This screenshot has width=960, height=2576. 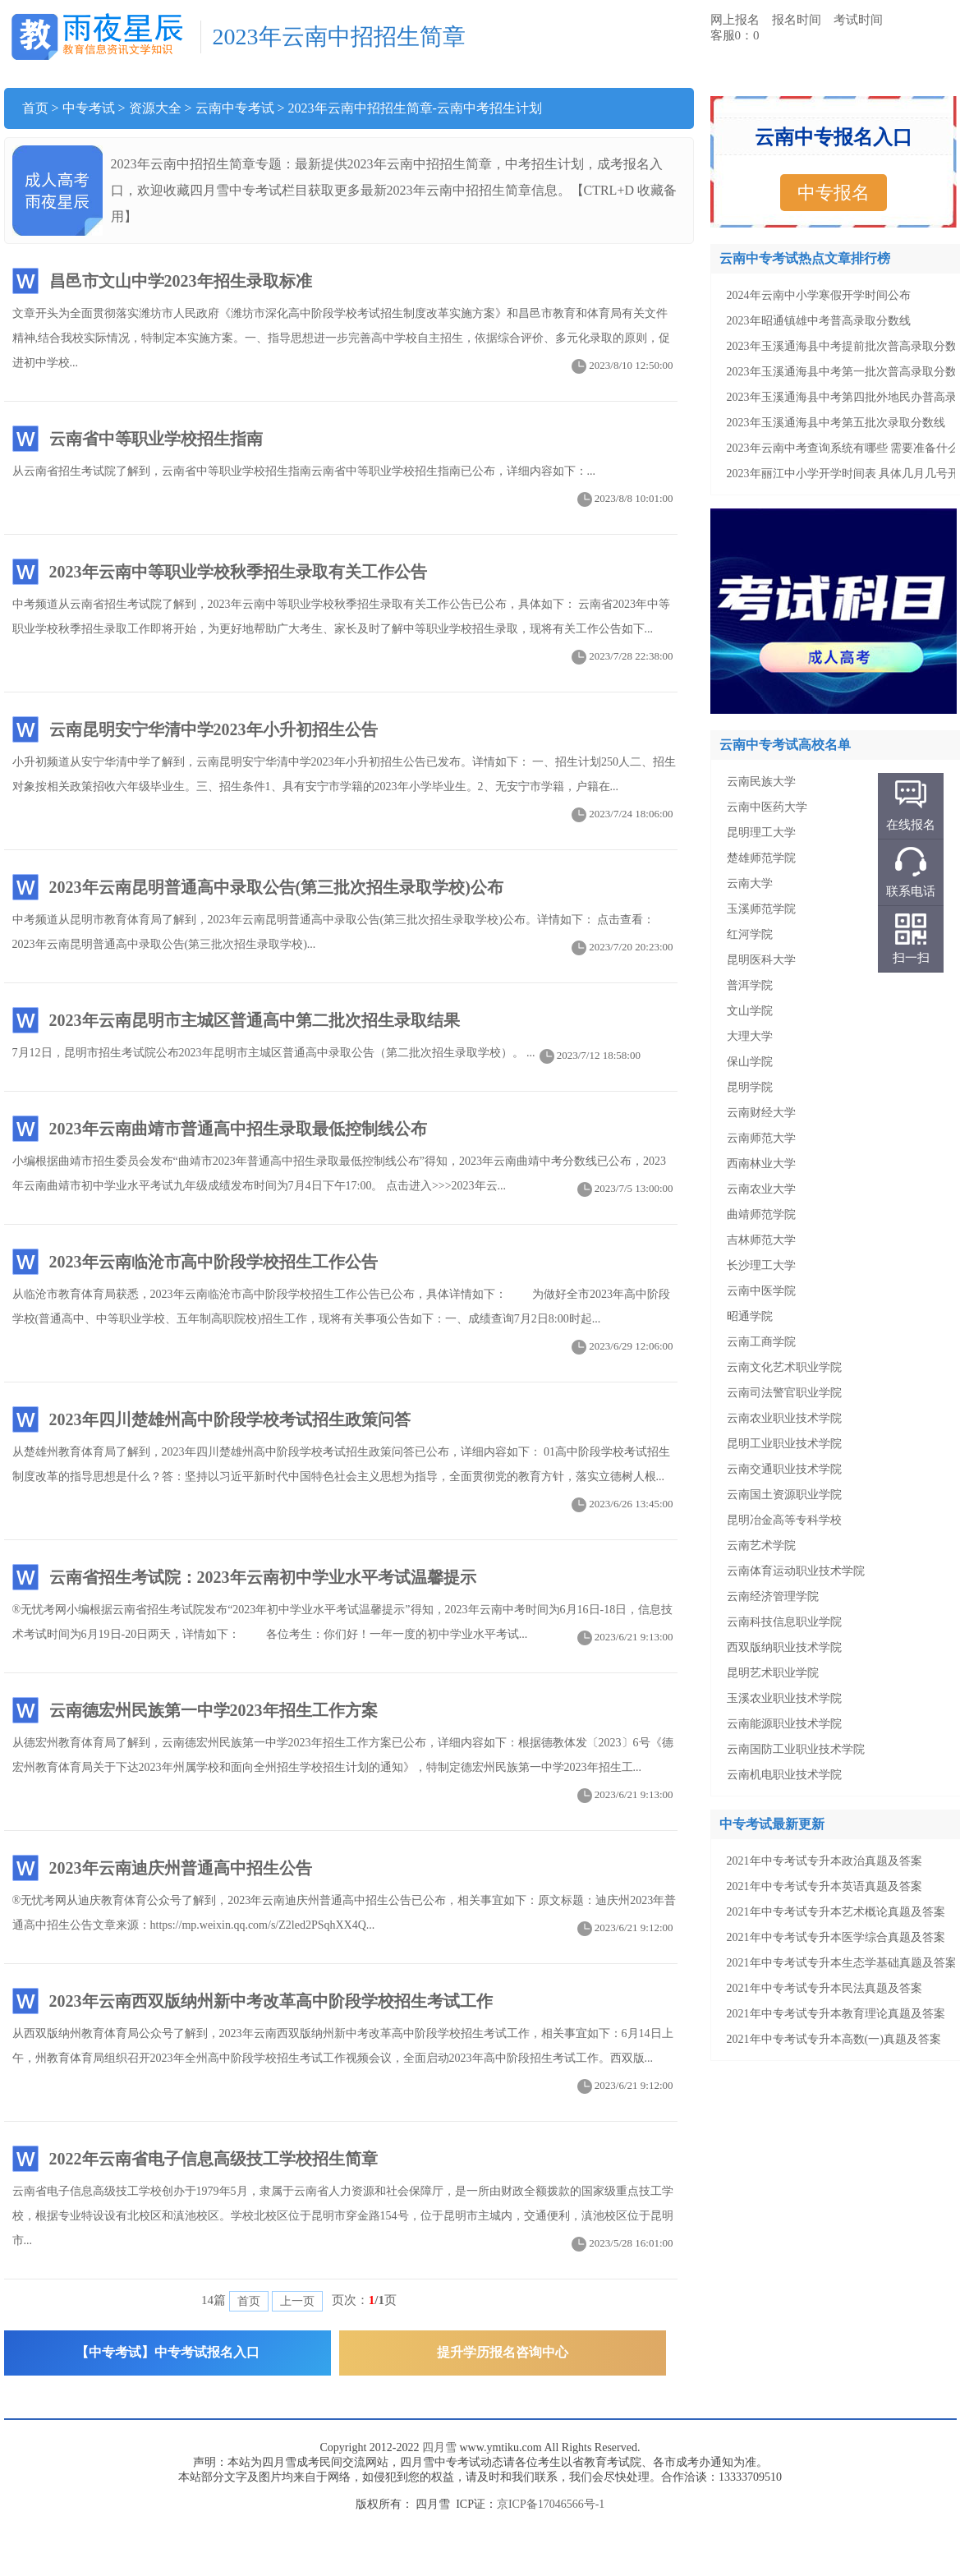 What do you see at coordinates (345, 474) in the screenshot?
I see `从云南省招生考试院了解到，云南省中等职业学校招生指南云南省中等职业学校招生指南已公布，详细内容如下：...` at bounding box center [345, 474].